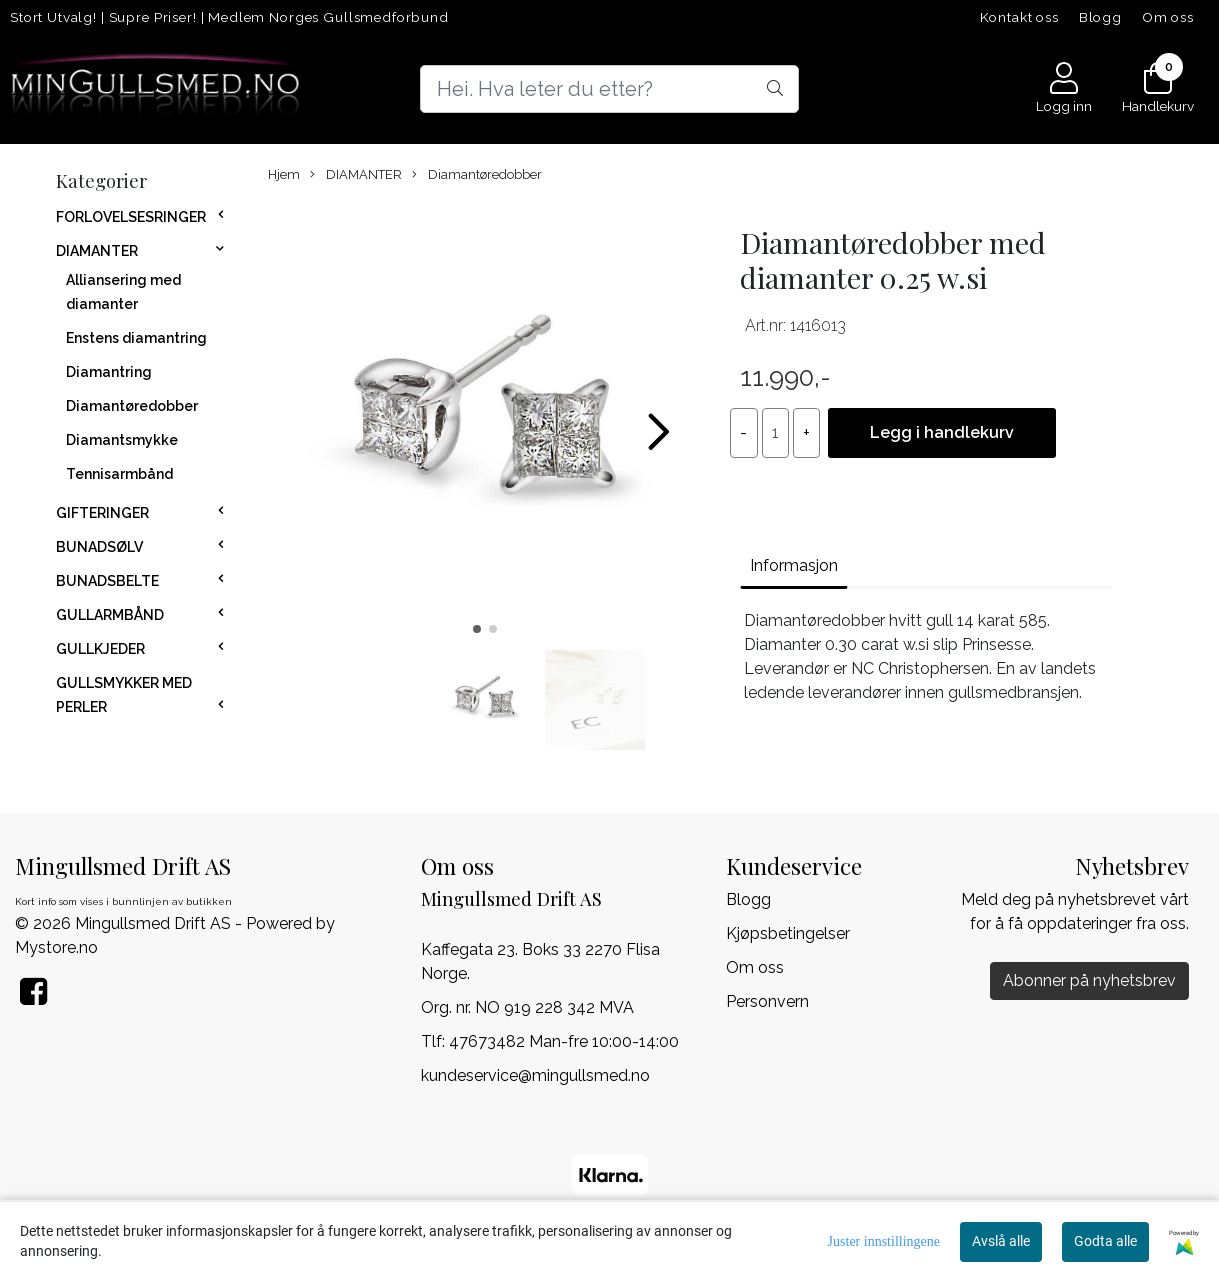 Image resolution: width=1219 pixels, height=1282 pixels. I want to click on Kjøpsbetingelser, so click(788, 933).